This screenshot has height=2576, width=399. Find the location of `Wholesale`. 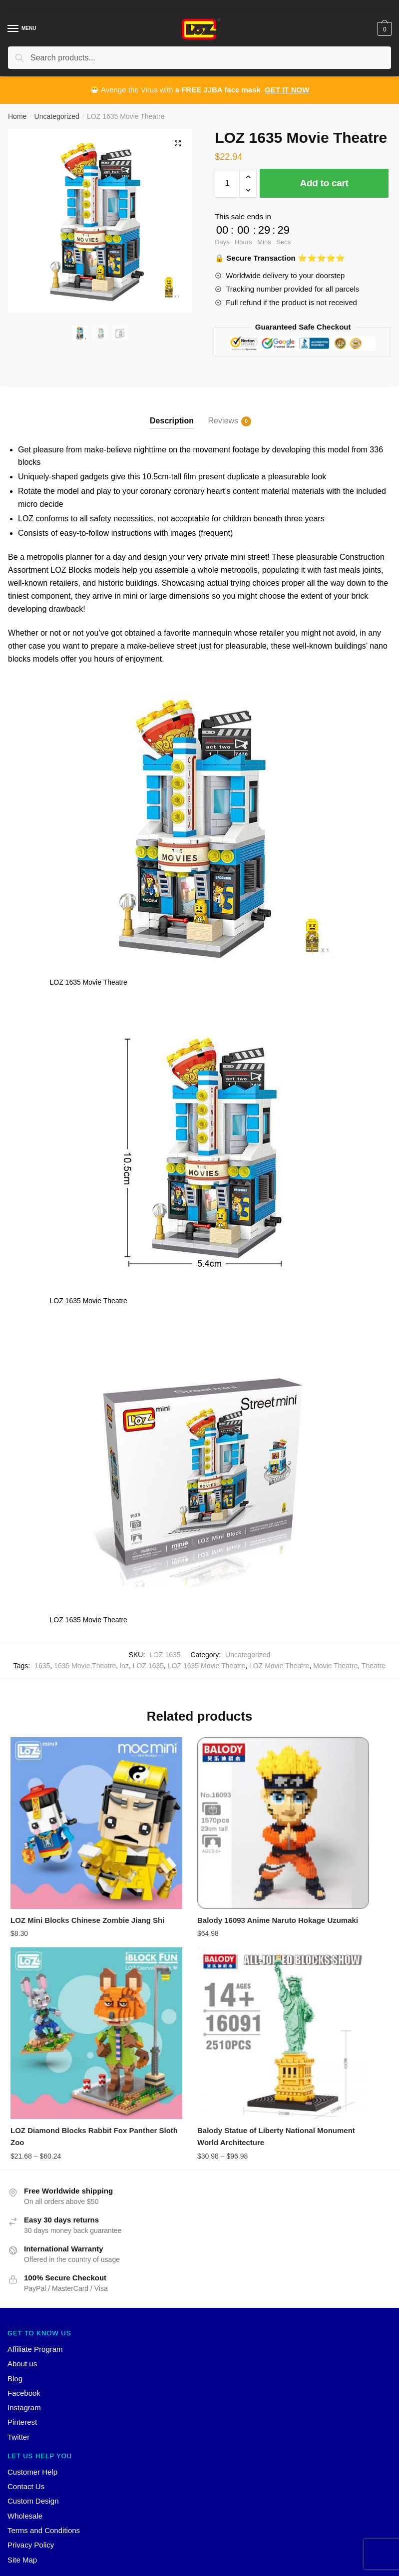

Wholesale is located at coordinates (24, 2427).